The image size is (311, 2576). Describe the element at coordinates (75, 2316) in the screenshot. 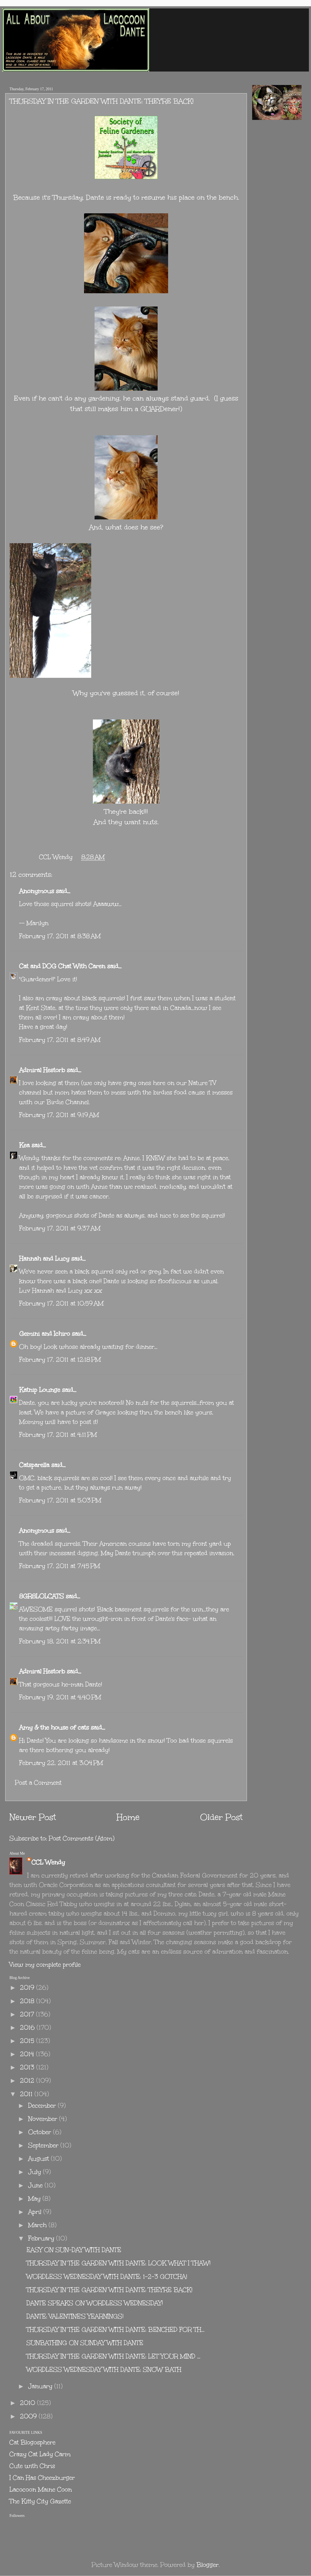

I see `DANTE: VALENTINE'S YEARNINGS!` at that location.